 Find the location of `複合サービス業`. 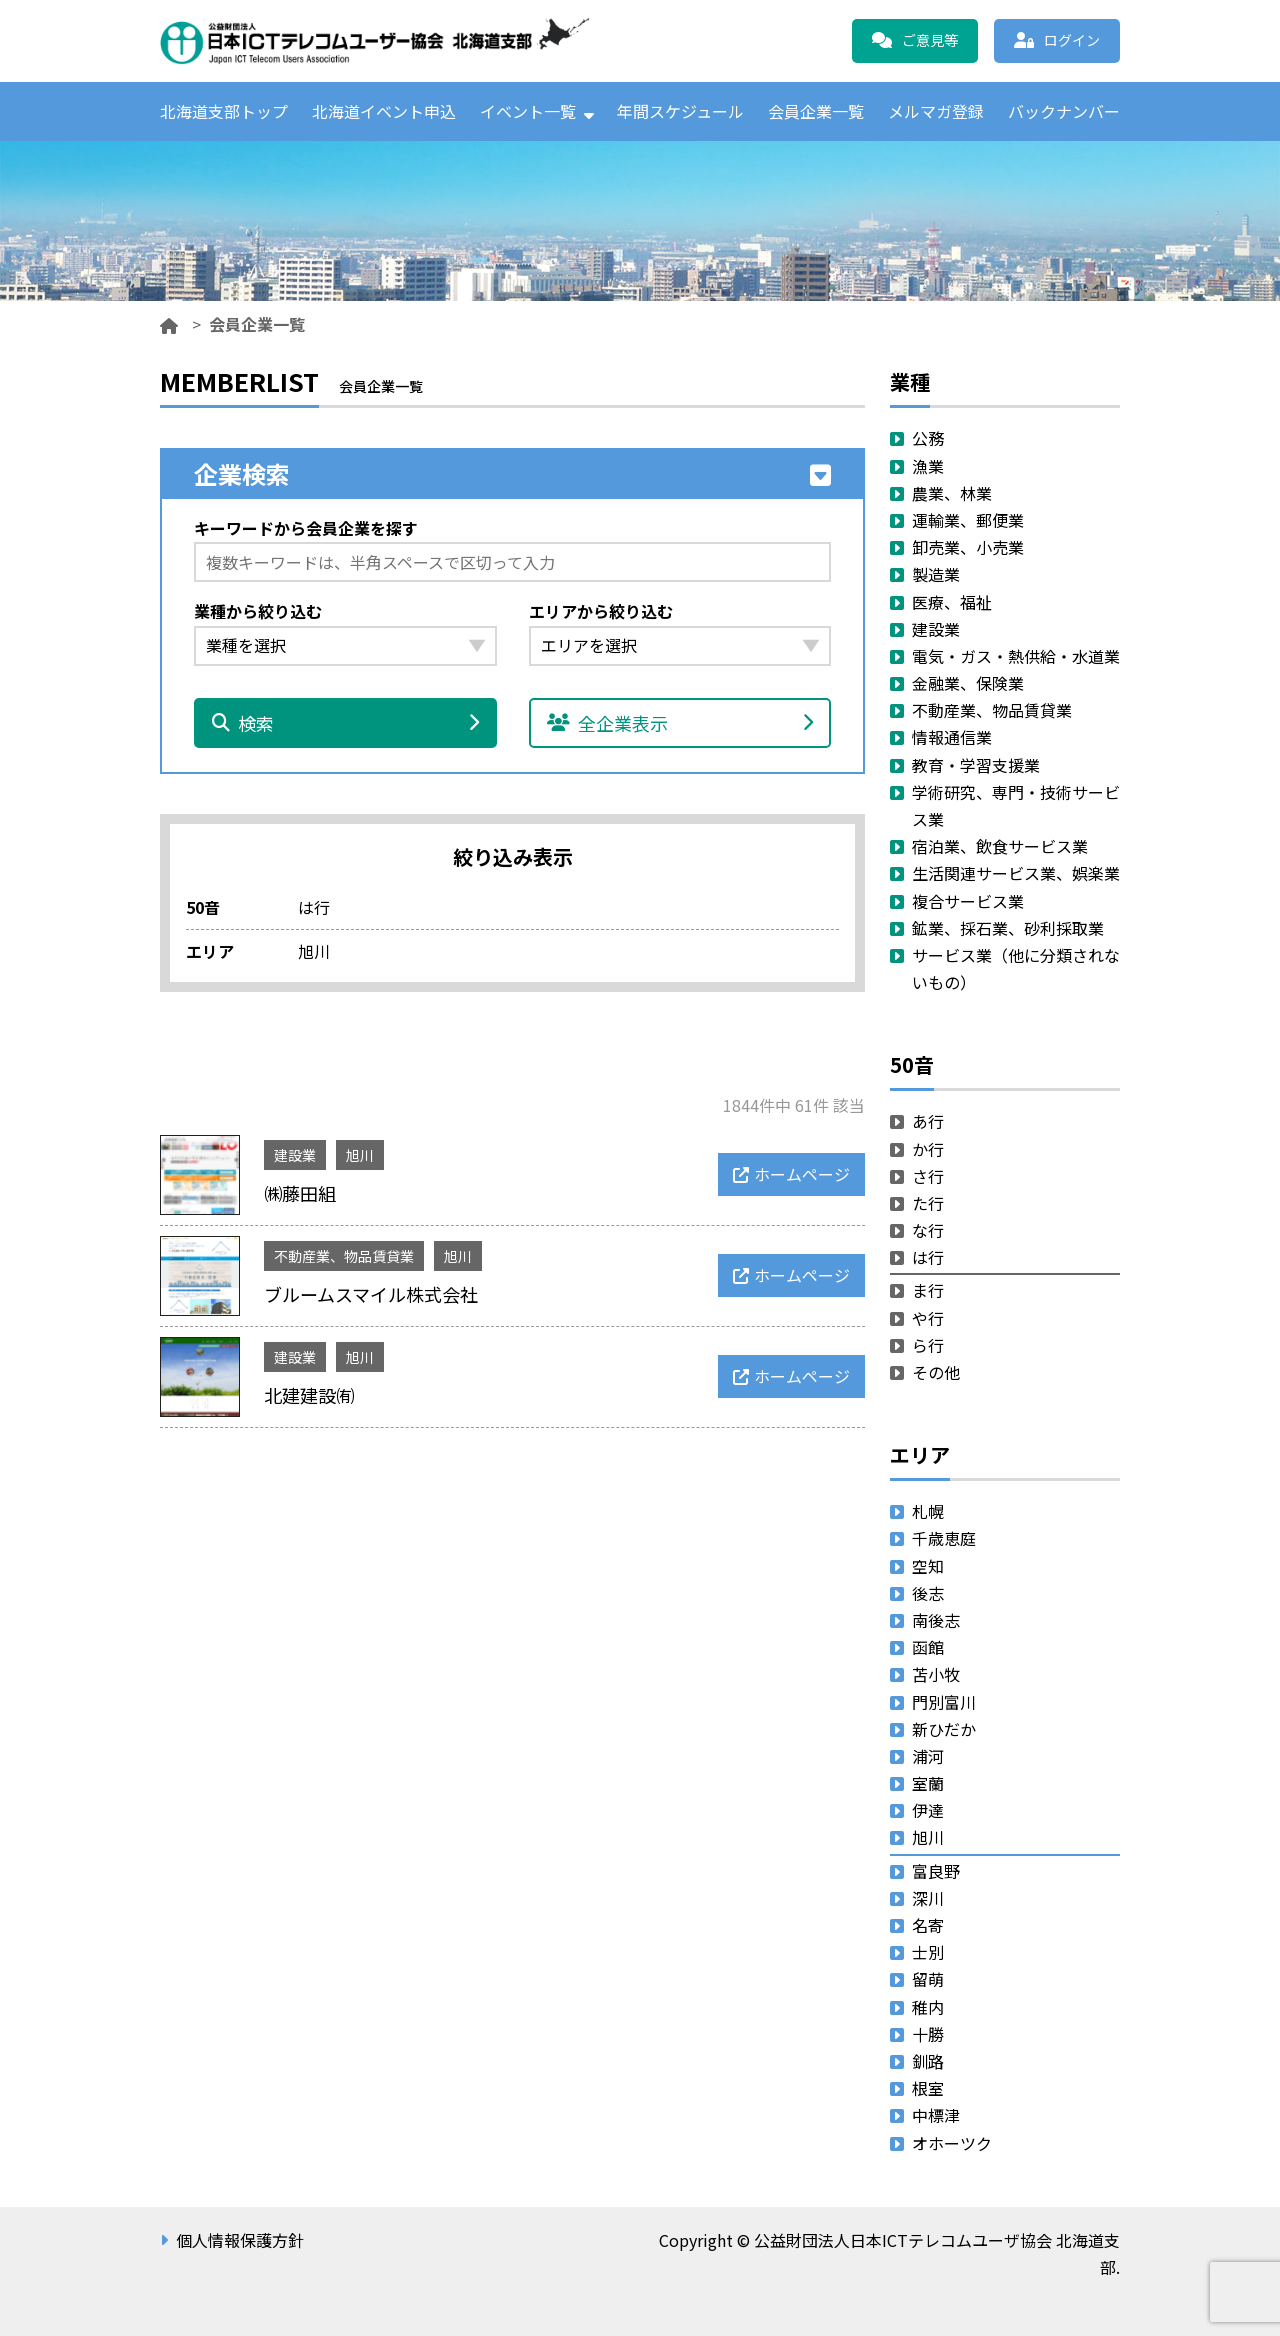

複合サービス業 is located at coordinates (968, 901).